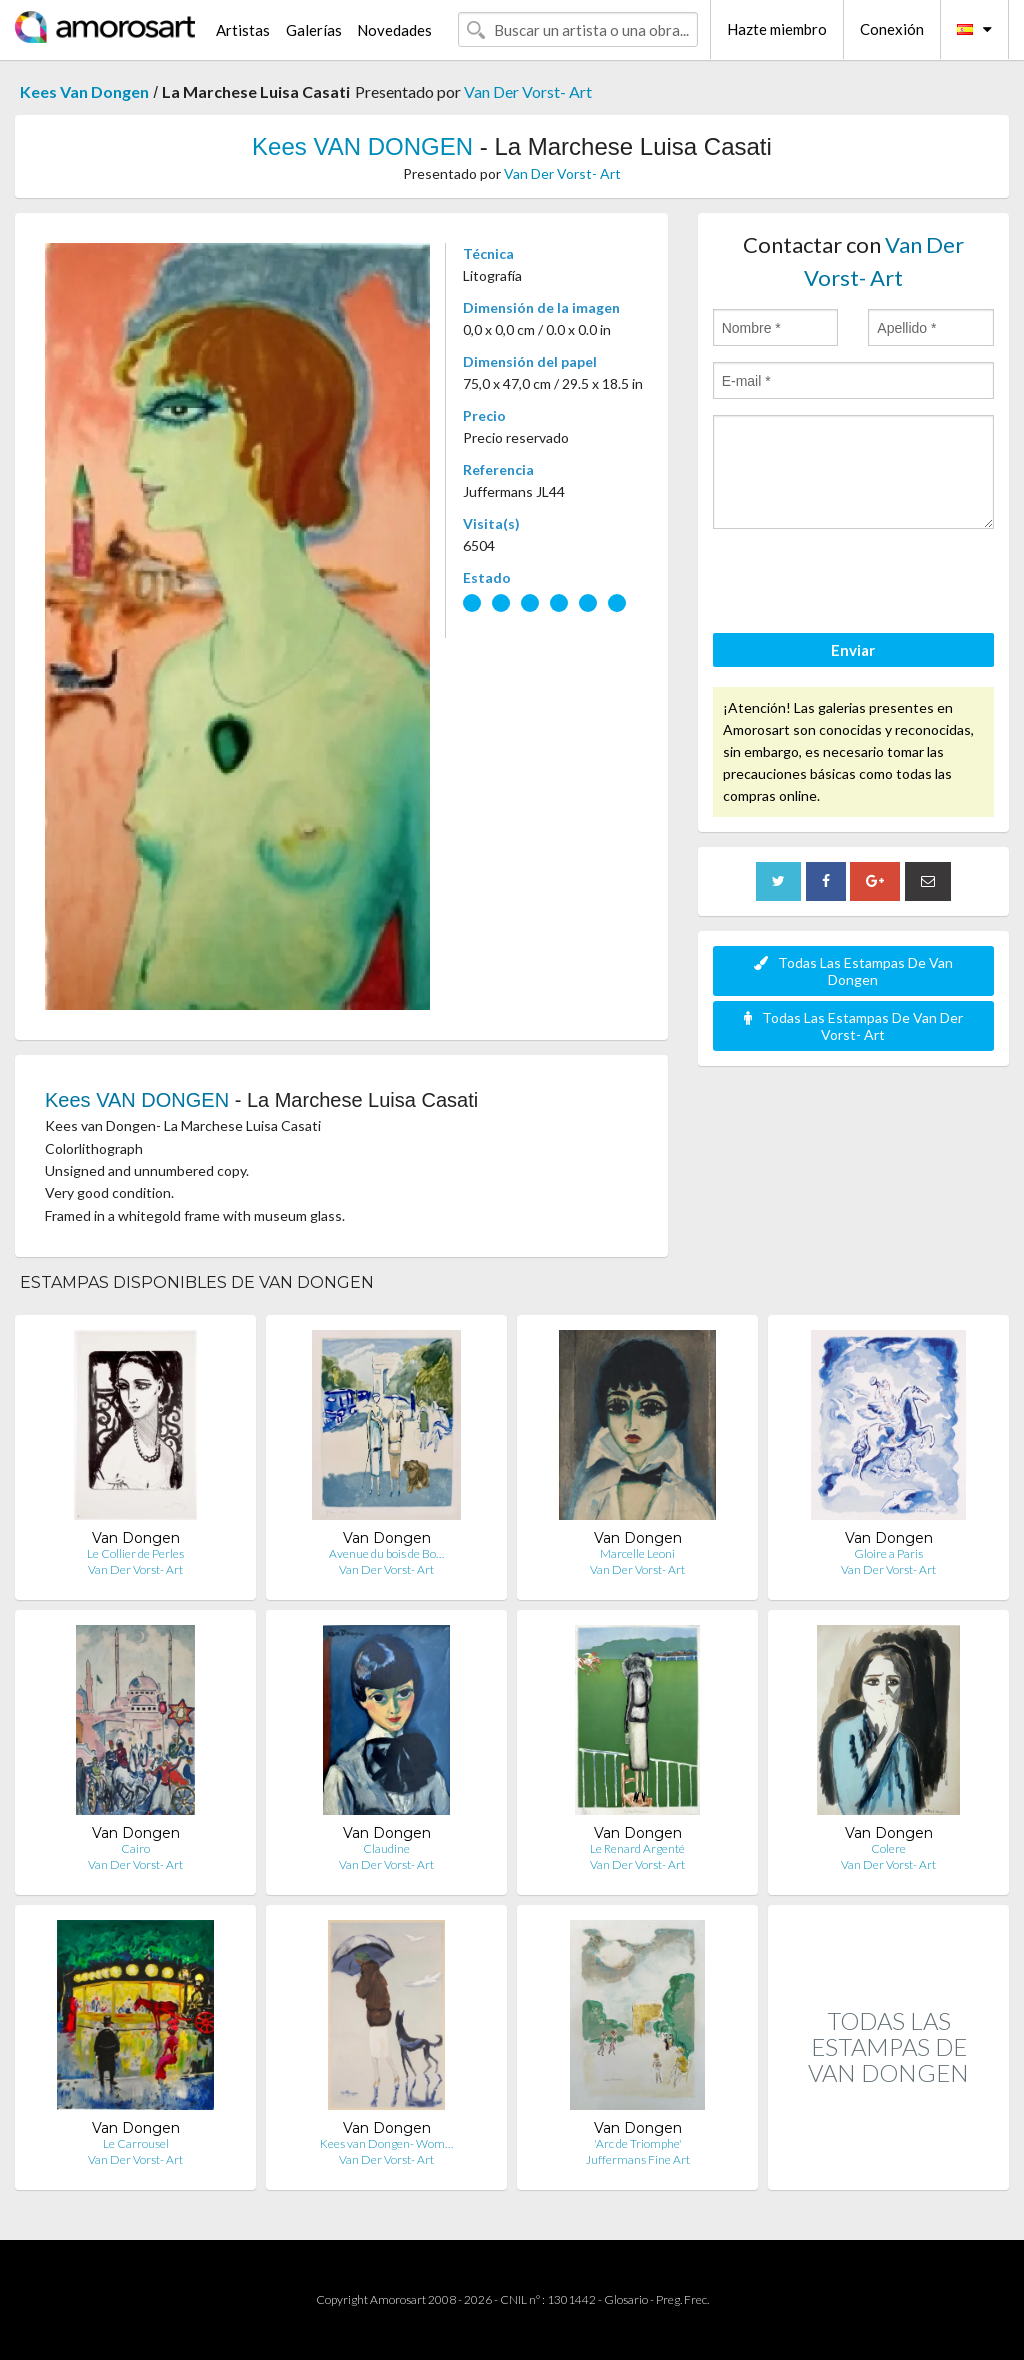 This screenshot has width=1024, height=2360. What do you see at coordinates (135, 1848) in the screenshot?
I see `Cairo` at bounding box center [135, 1848].